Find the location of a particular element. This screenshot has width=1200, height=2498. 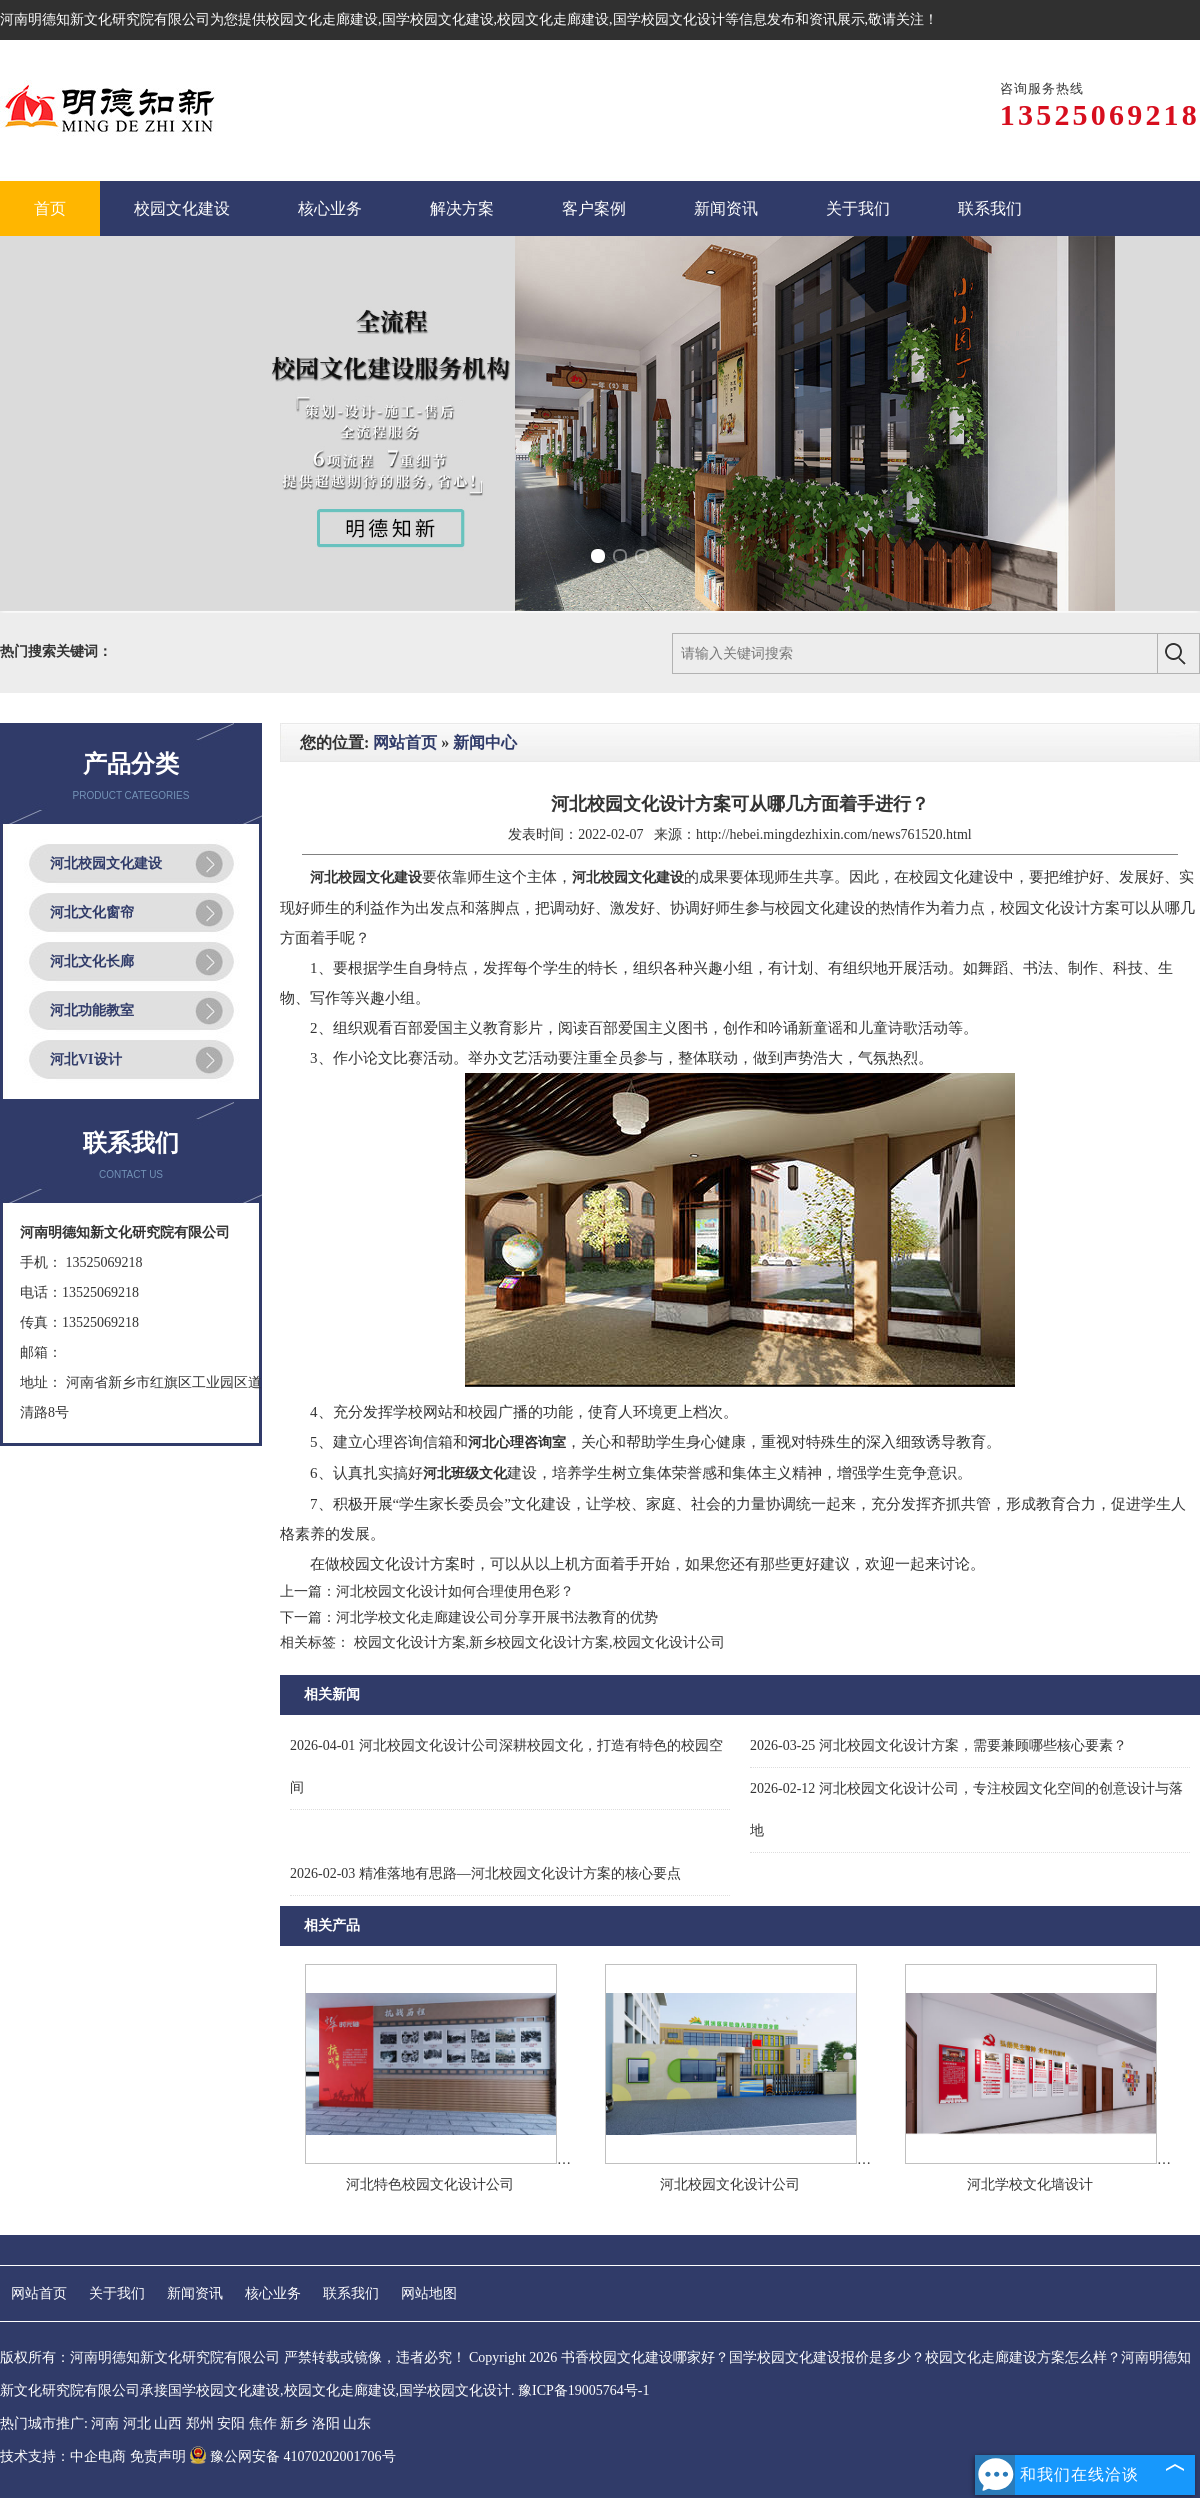

河北学校文化走廊建设公司分享开展书法教育的优势 is located at coordinates (497, 1617).